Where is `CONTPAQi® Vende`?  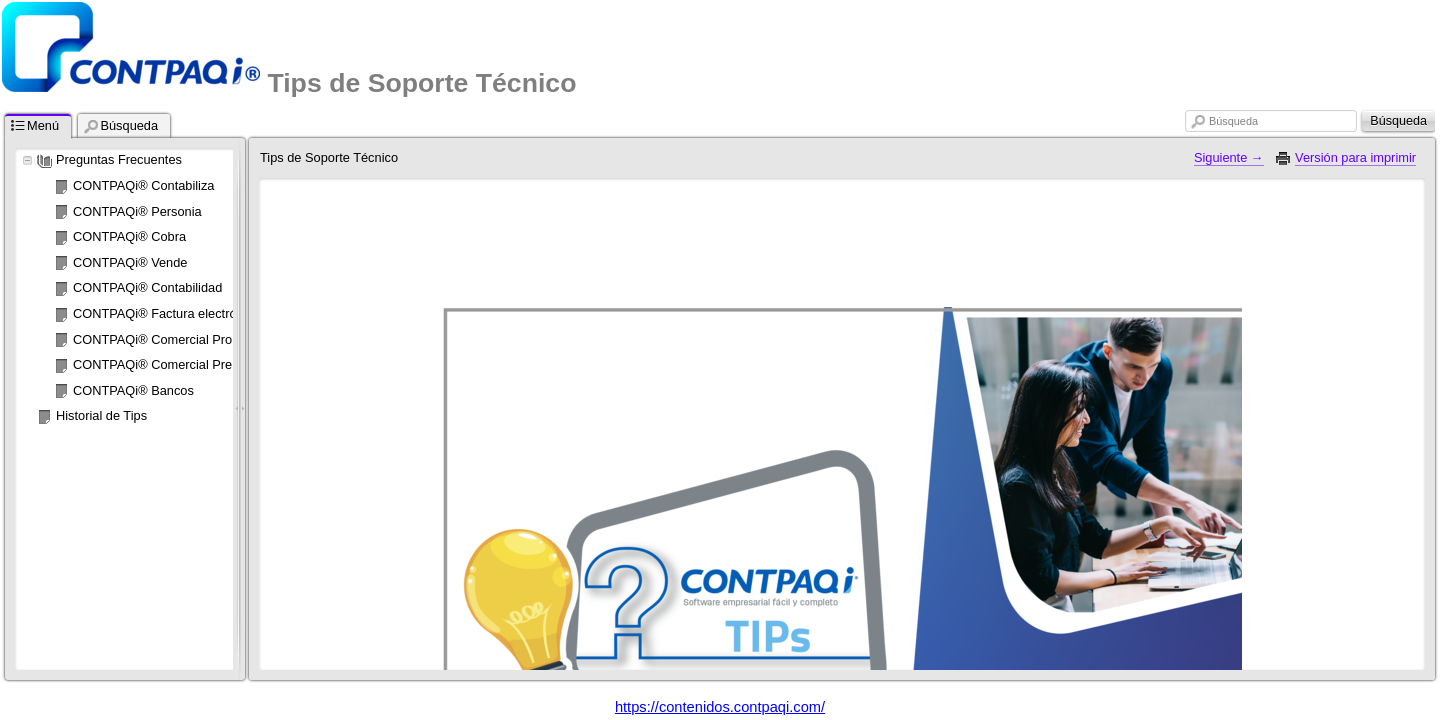
CONTPAQi® Vende is located at coordinates (130, 262).